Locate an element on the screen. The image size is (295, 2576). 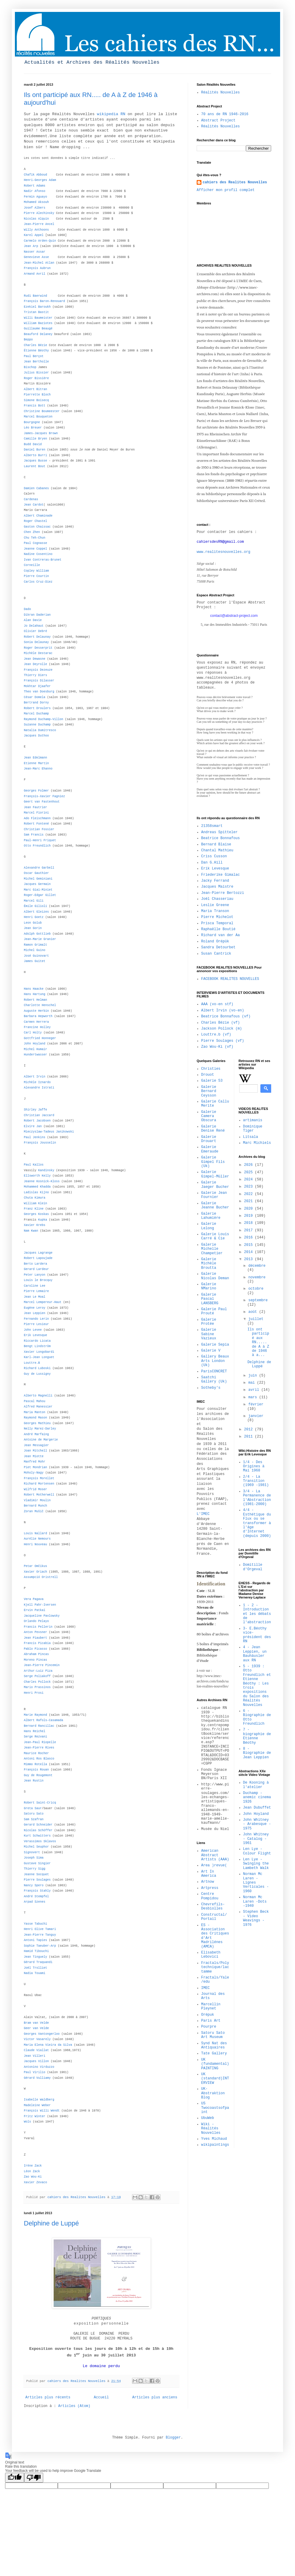
Anton Pevsner is located at coordinates (35, 1632).